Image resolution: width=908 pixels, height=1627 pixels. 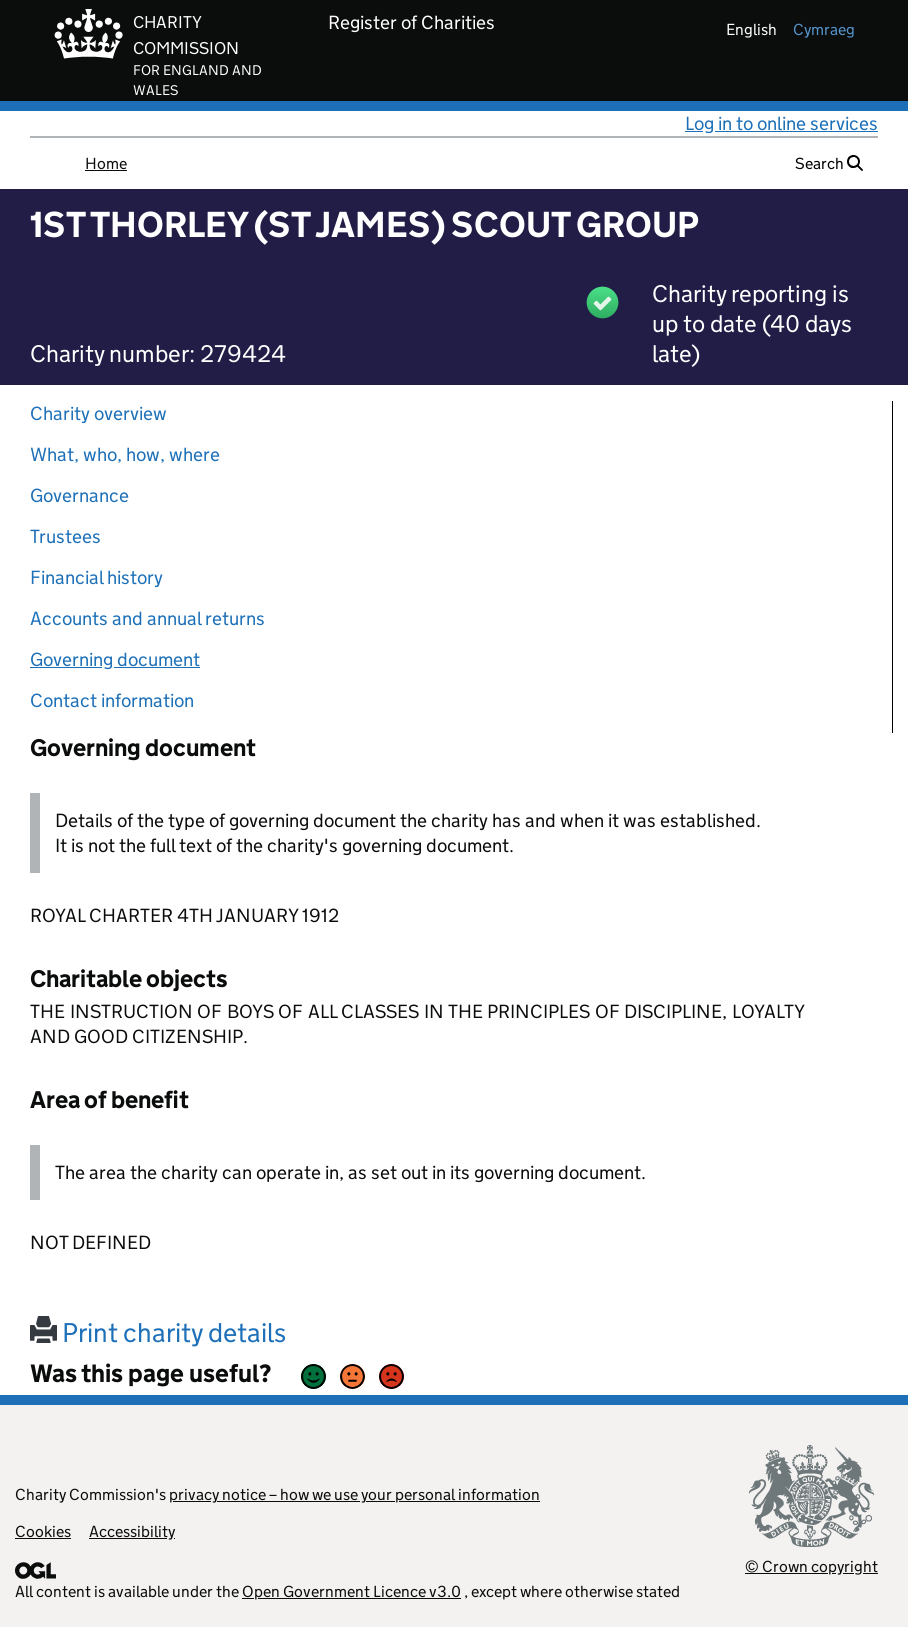 I want to click on Governance, so click(x=79, y=495).